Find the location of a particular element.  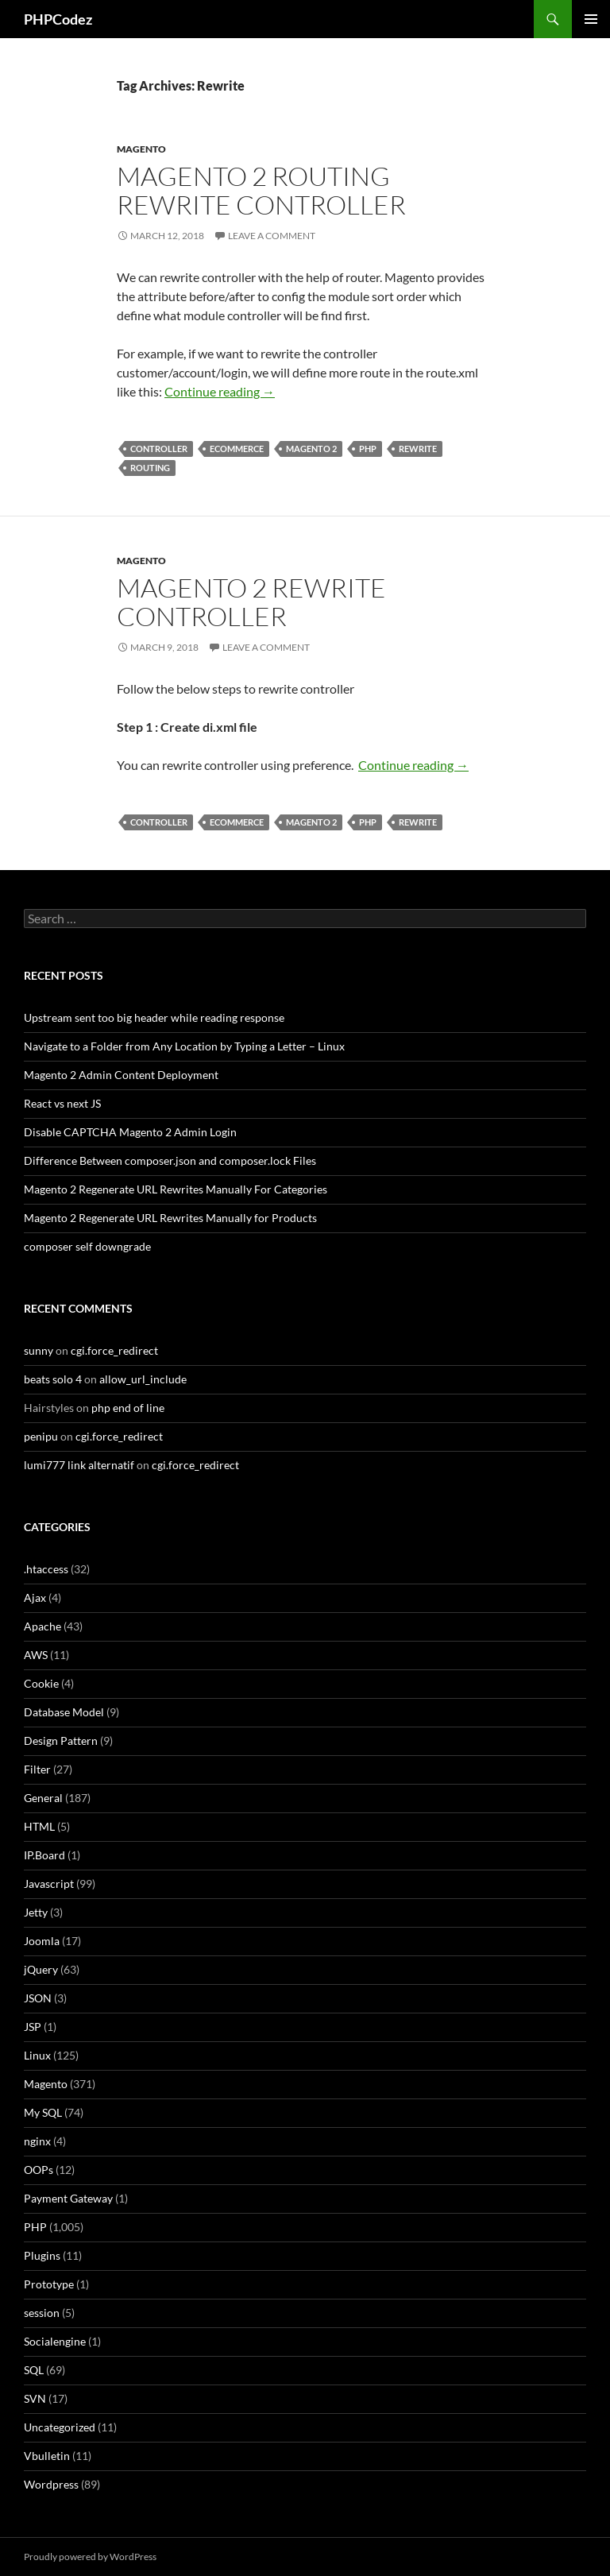

session is located at coordinates (42, 2312).